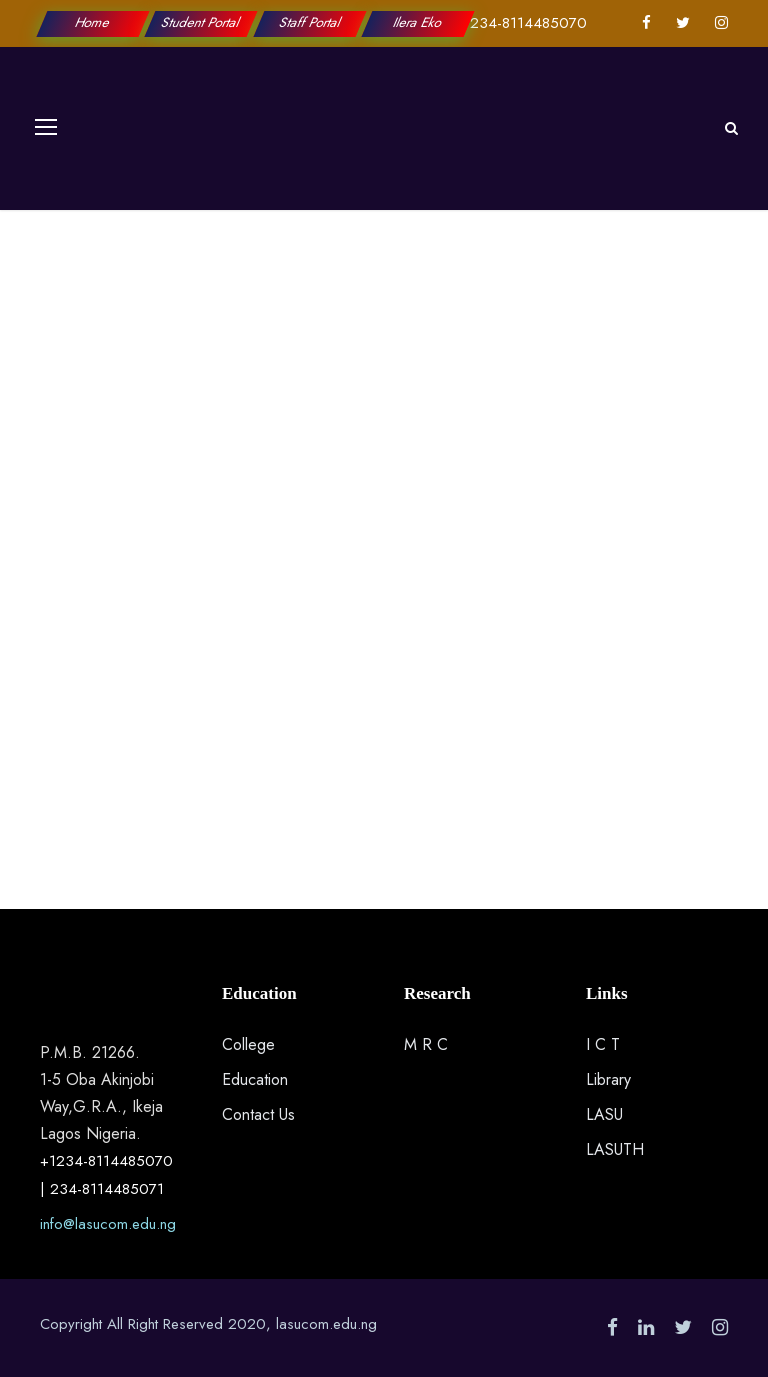 Image resolution: width=768 pixels, height=1377 pixels. I want to click on I C T, so click(603, 1044).